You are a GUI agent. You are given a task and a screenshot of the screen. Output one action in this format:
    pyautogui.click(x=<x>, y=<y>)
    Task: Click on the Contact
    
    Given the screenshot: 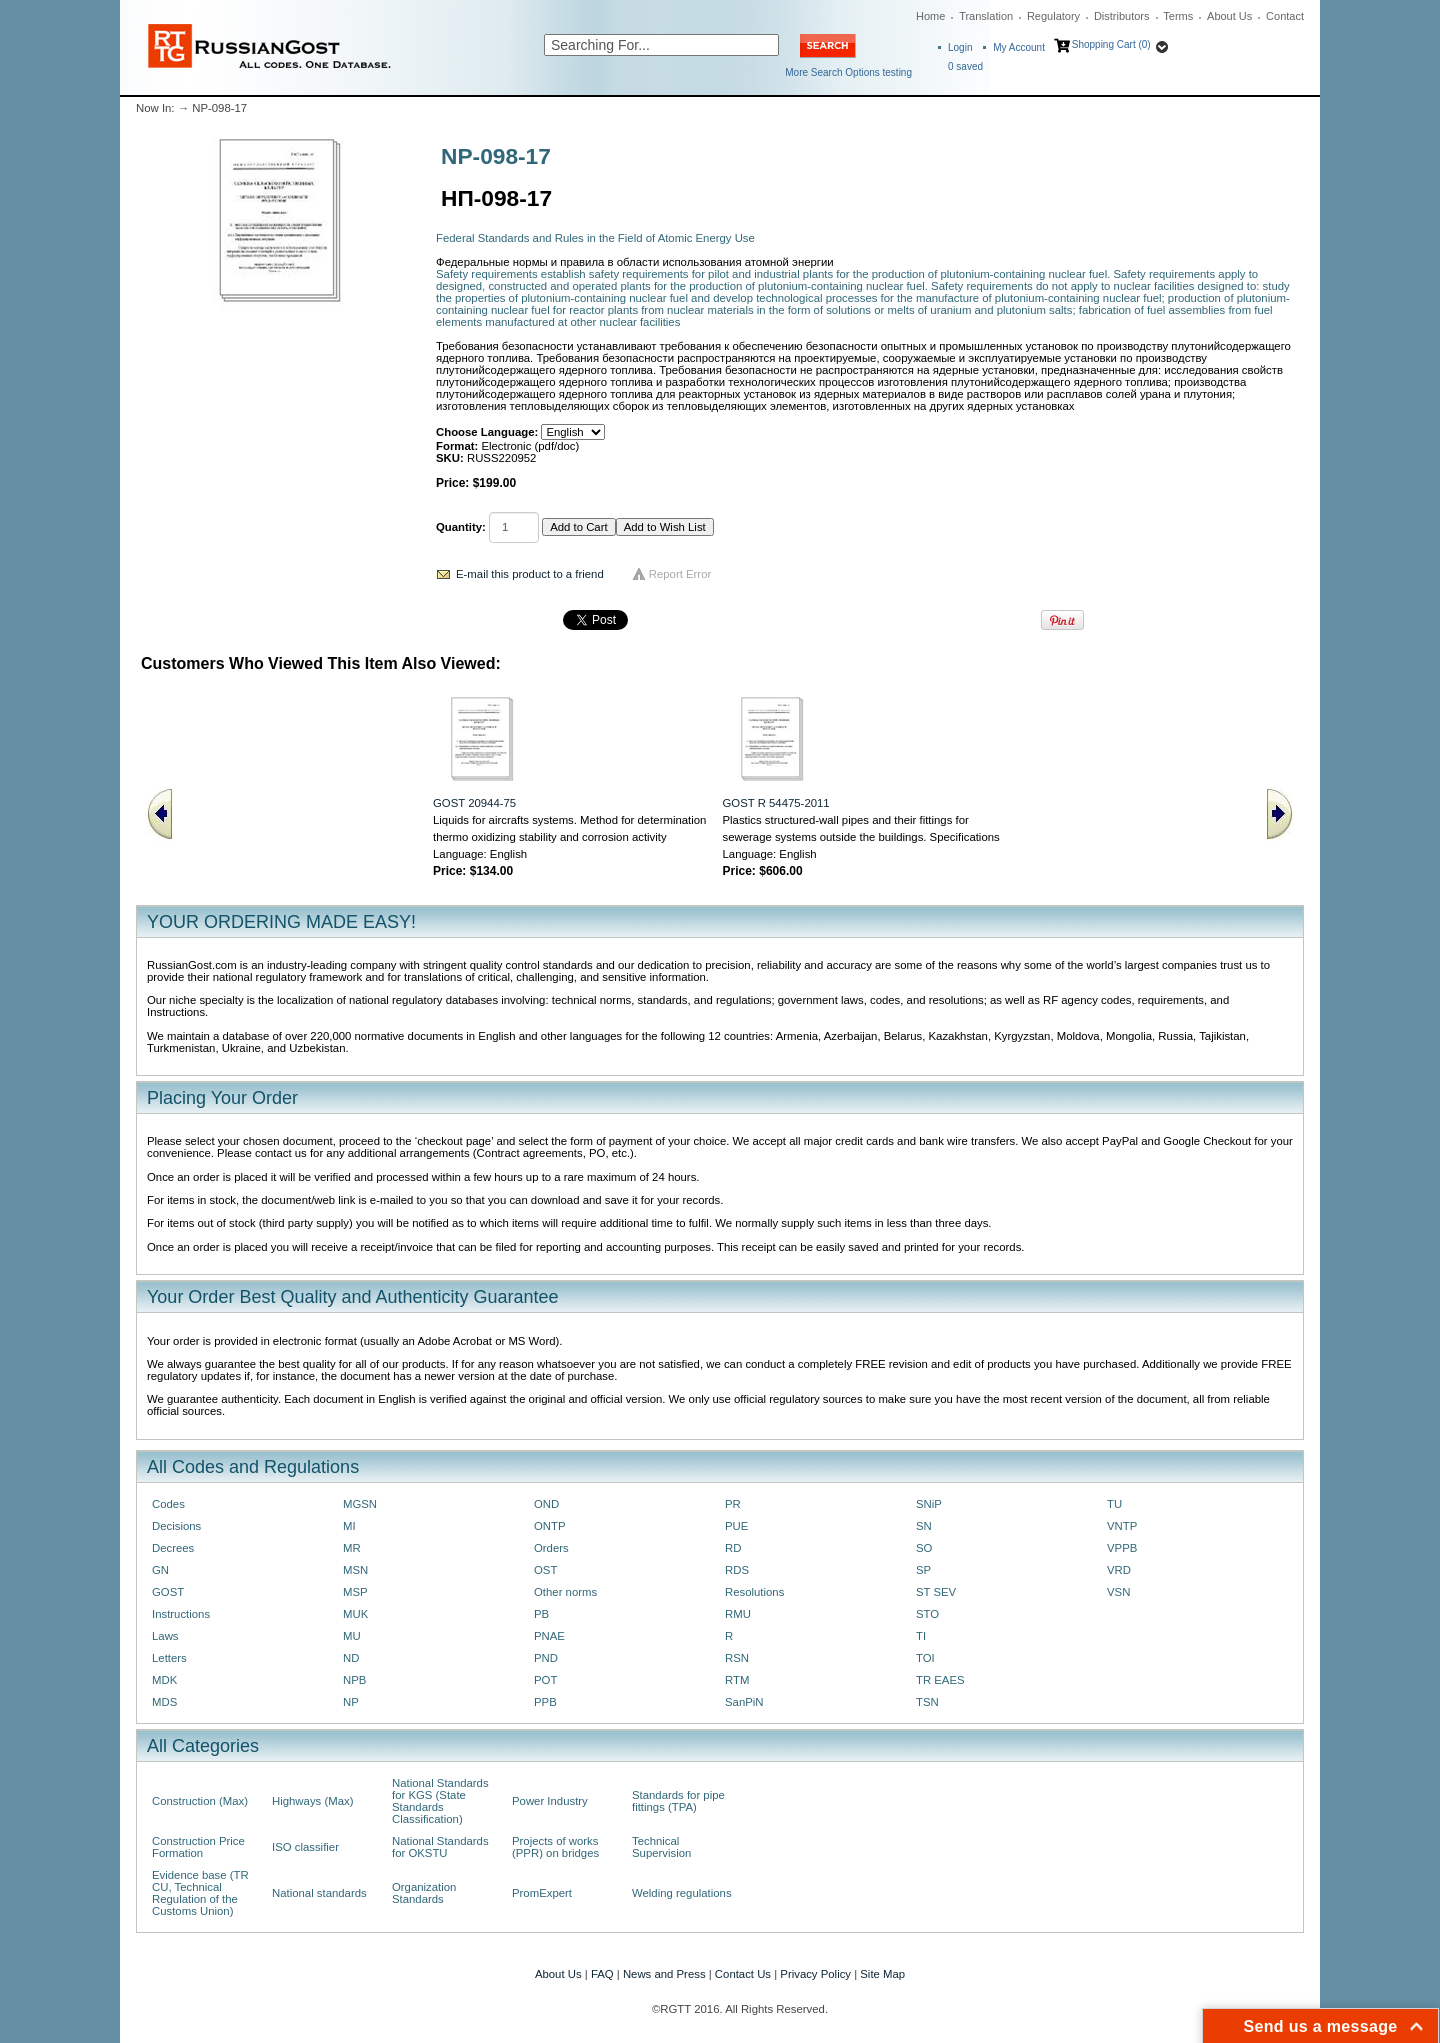 What is the action you would take?
    pyautogui.click(x=1285, y=16)
    